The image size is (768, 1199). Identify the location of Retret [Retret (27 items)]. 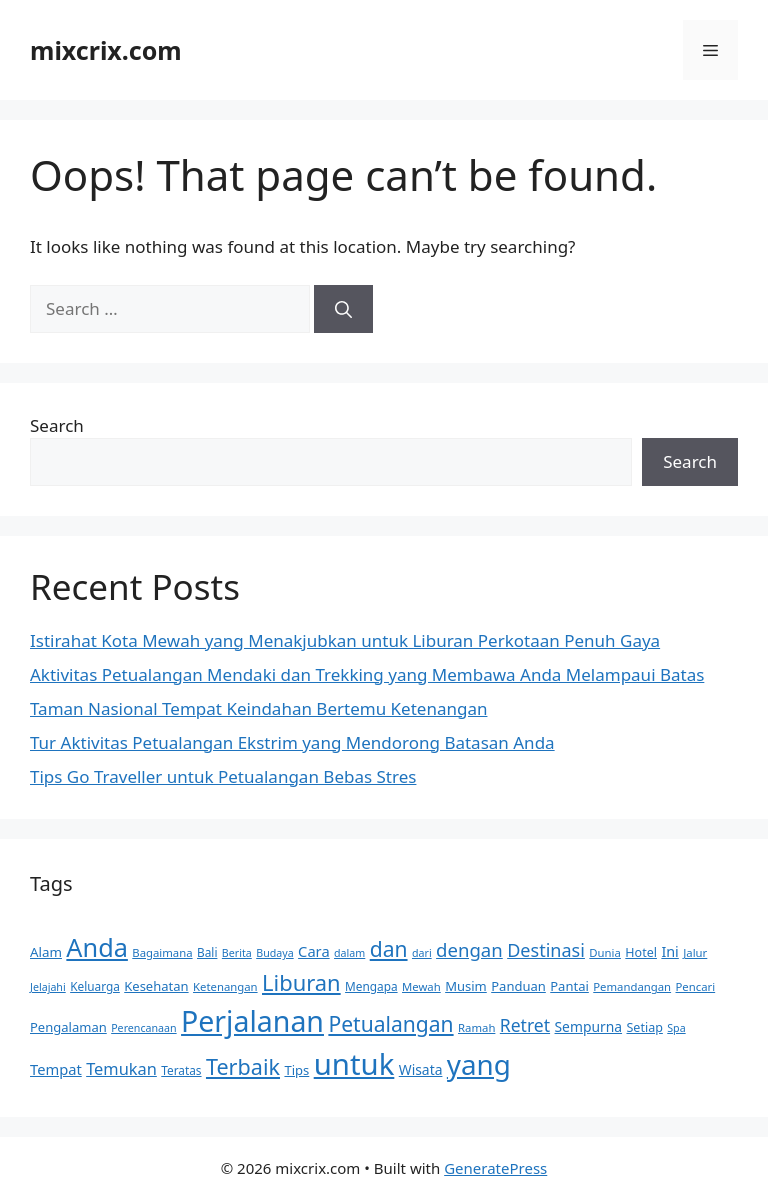
(525, 1025).